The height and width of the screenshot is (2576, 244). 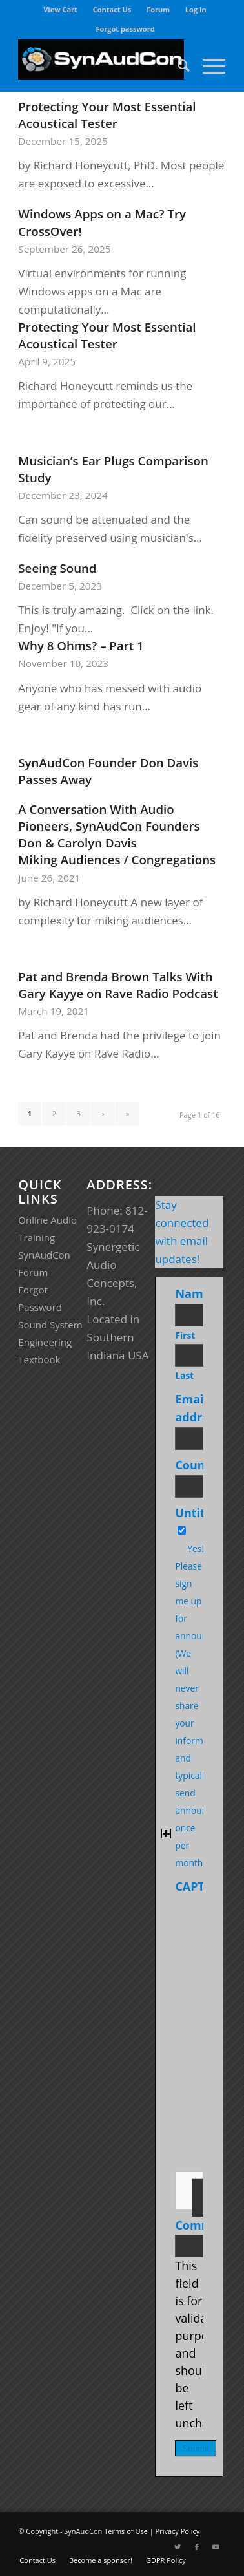 I want to click on Untitled, so click(x=199, y=1512).